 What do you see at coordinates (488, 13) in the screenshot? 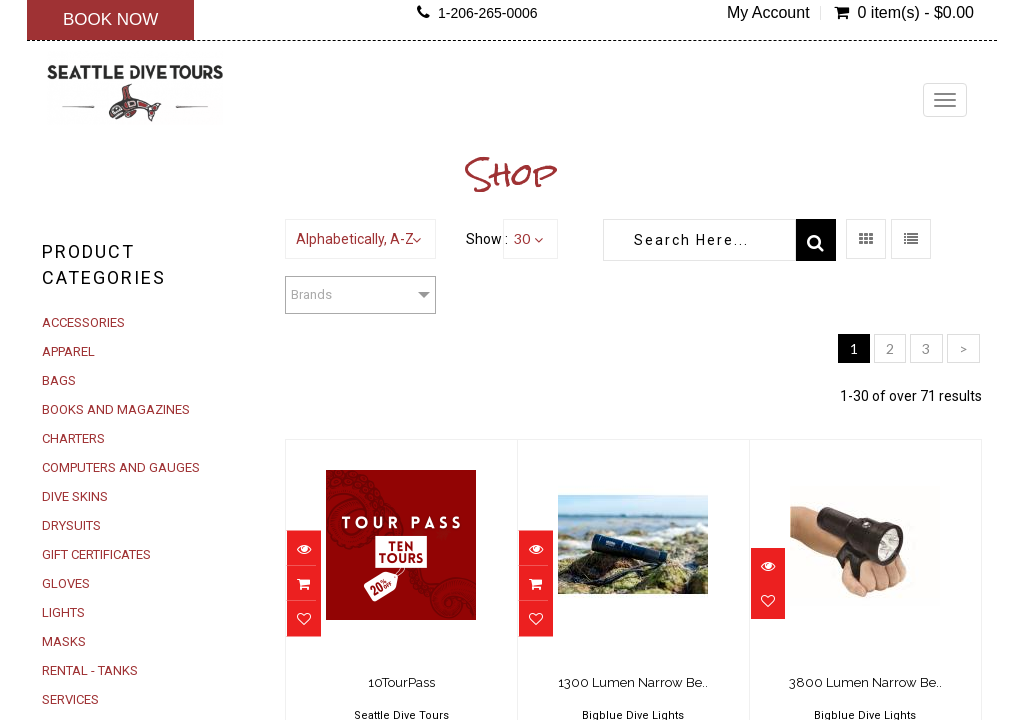
I see `1-206-265-0006` at bounding box center [488, 13].